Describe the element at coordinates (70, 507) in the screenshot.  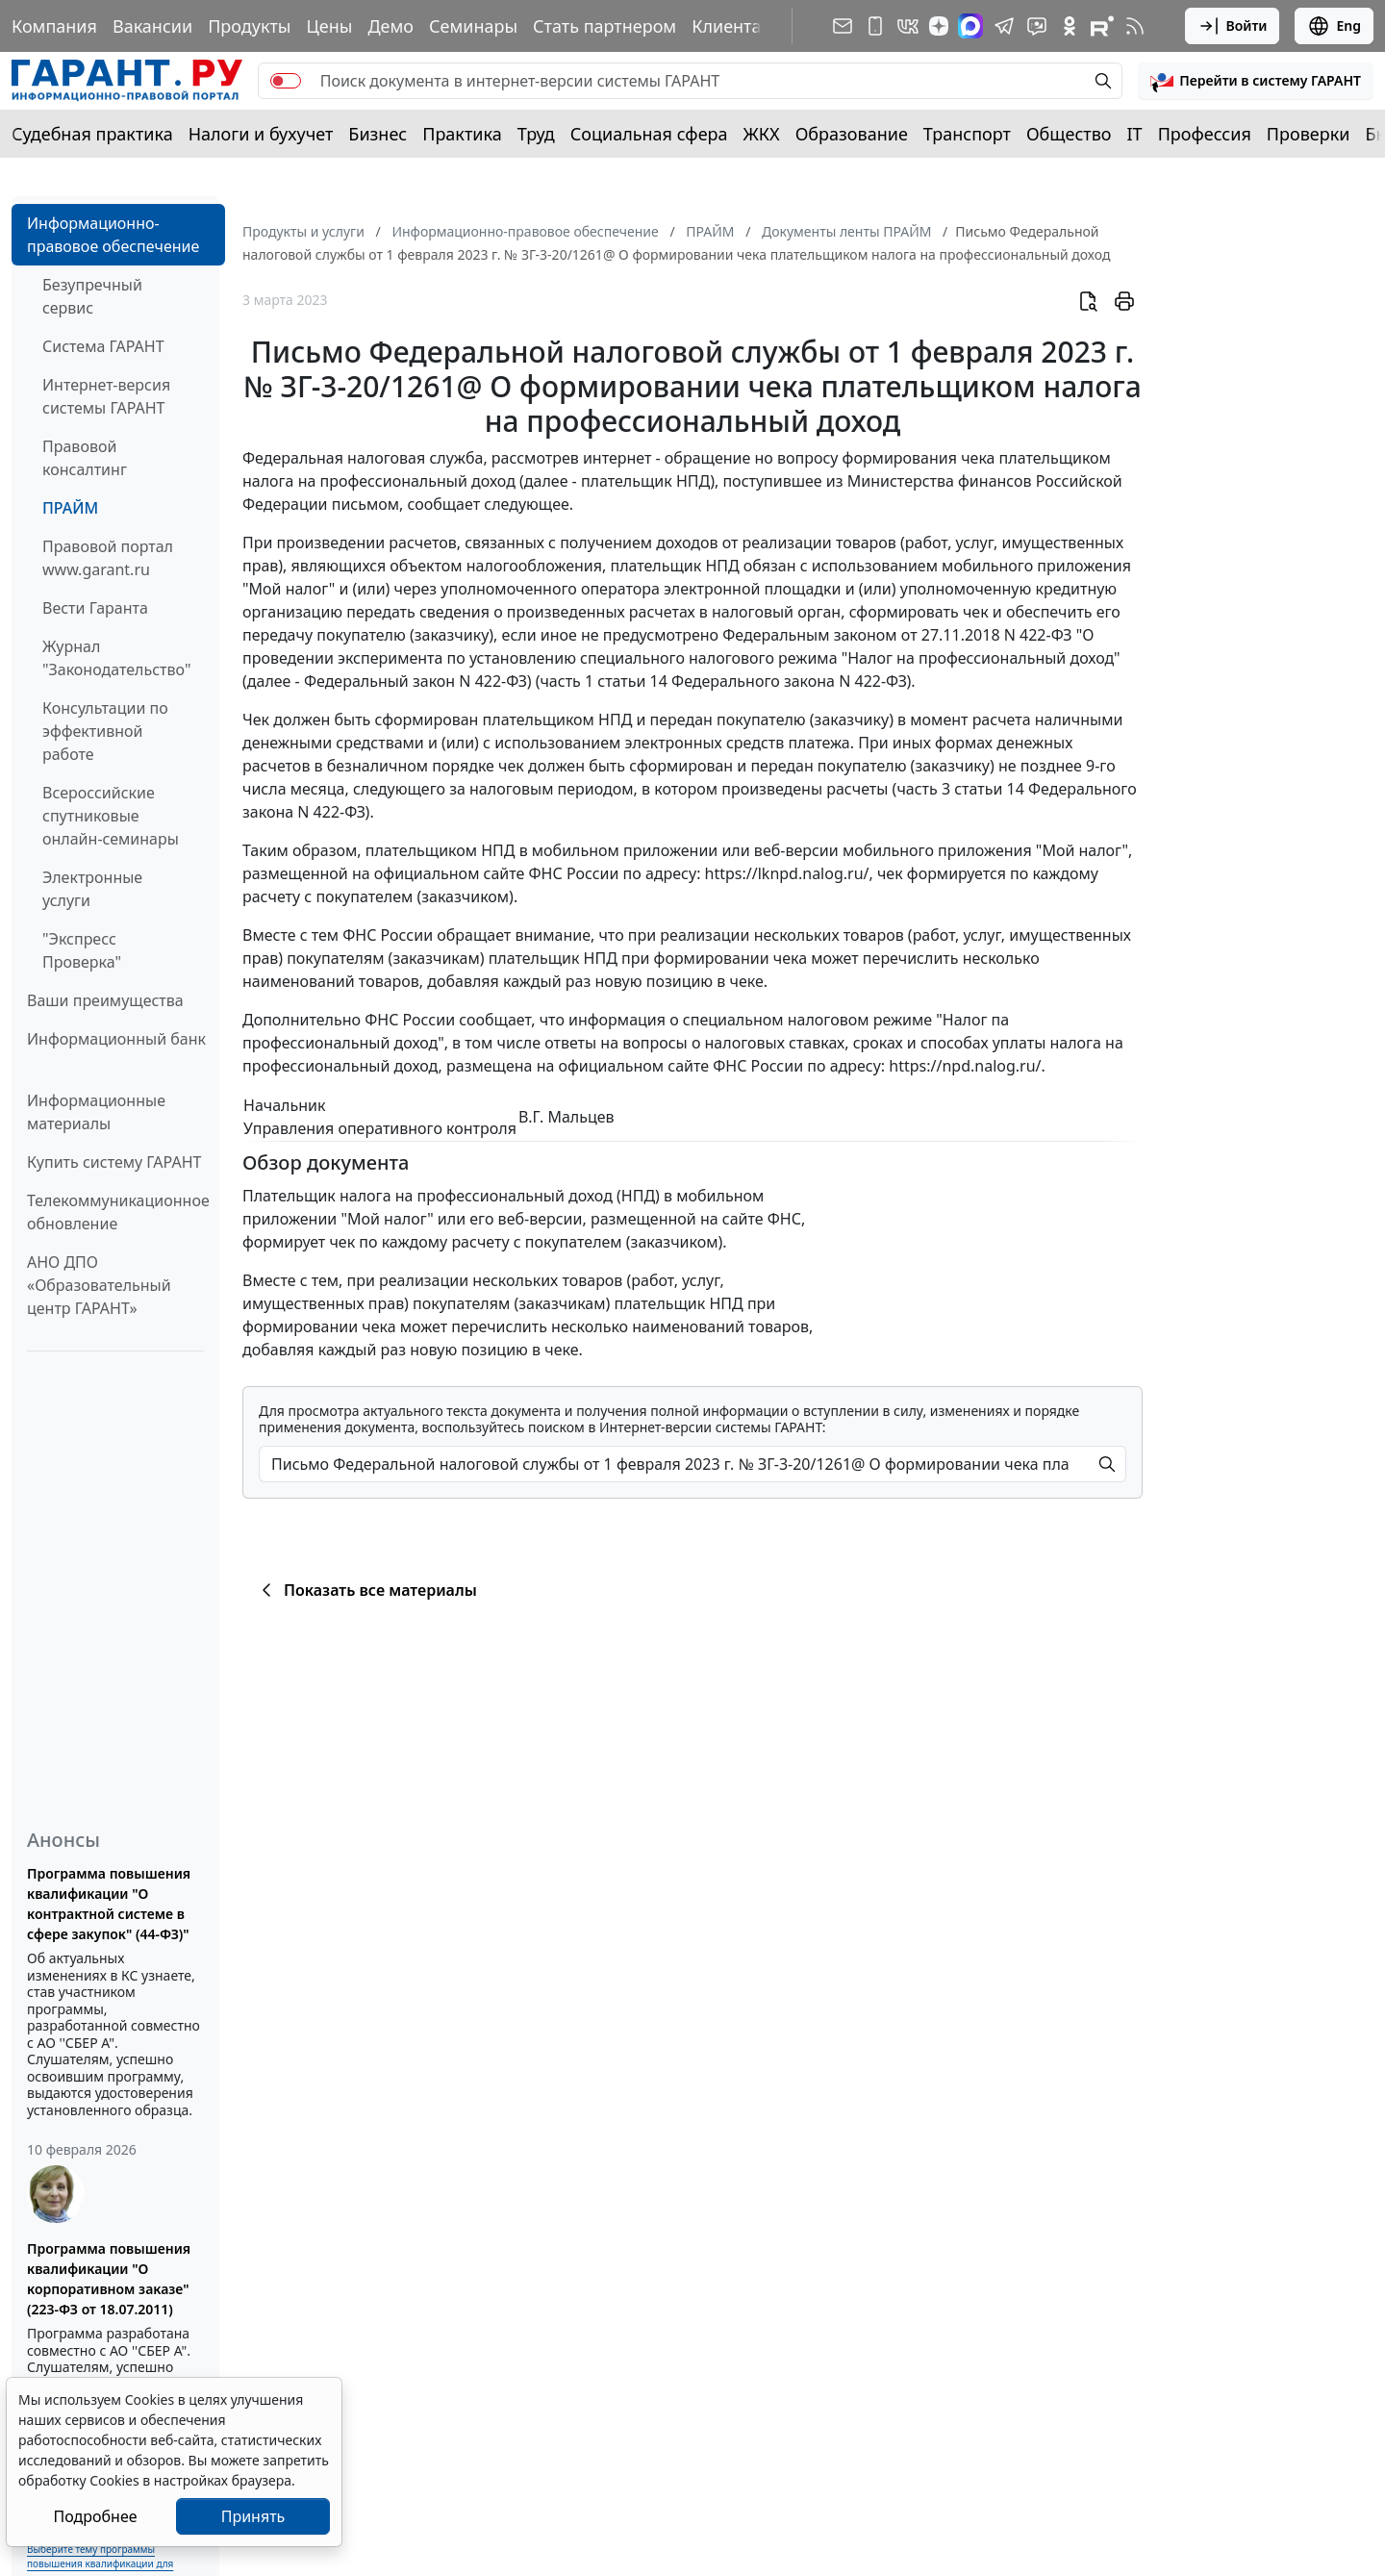
I see `ПРАЙМ` at that location.